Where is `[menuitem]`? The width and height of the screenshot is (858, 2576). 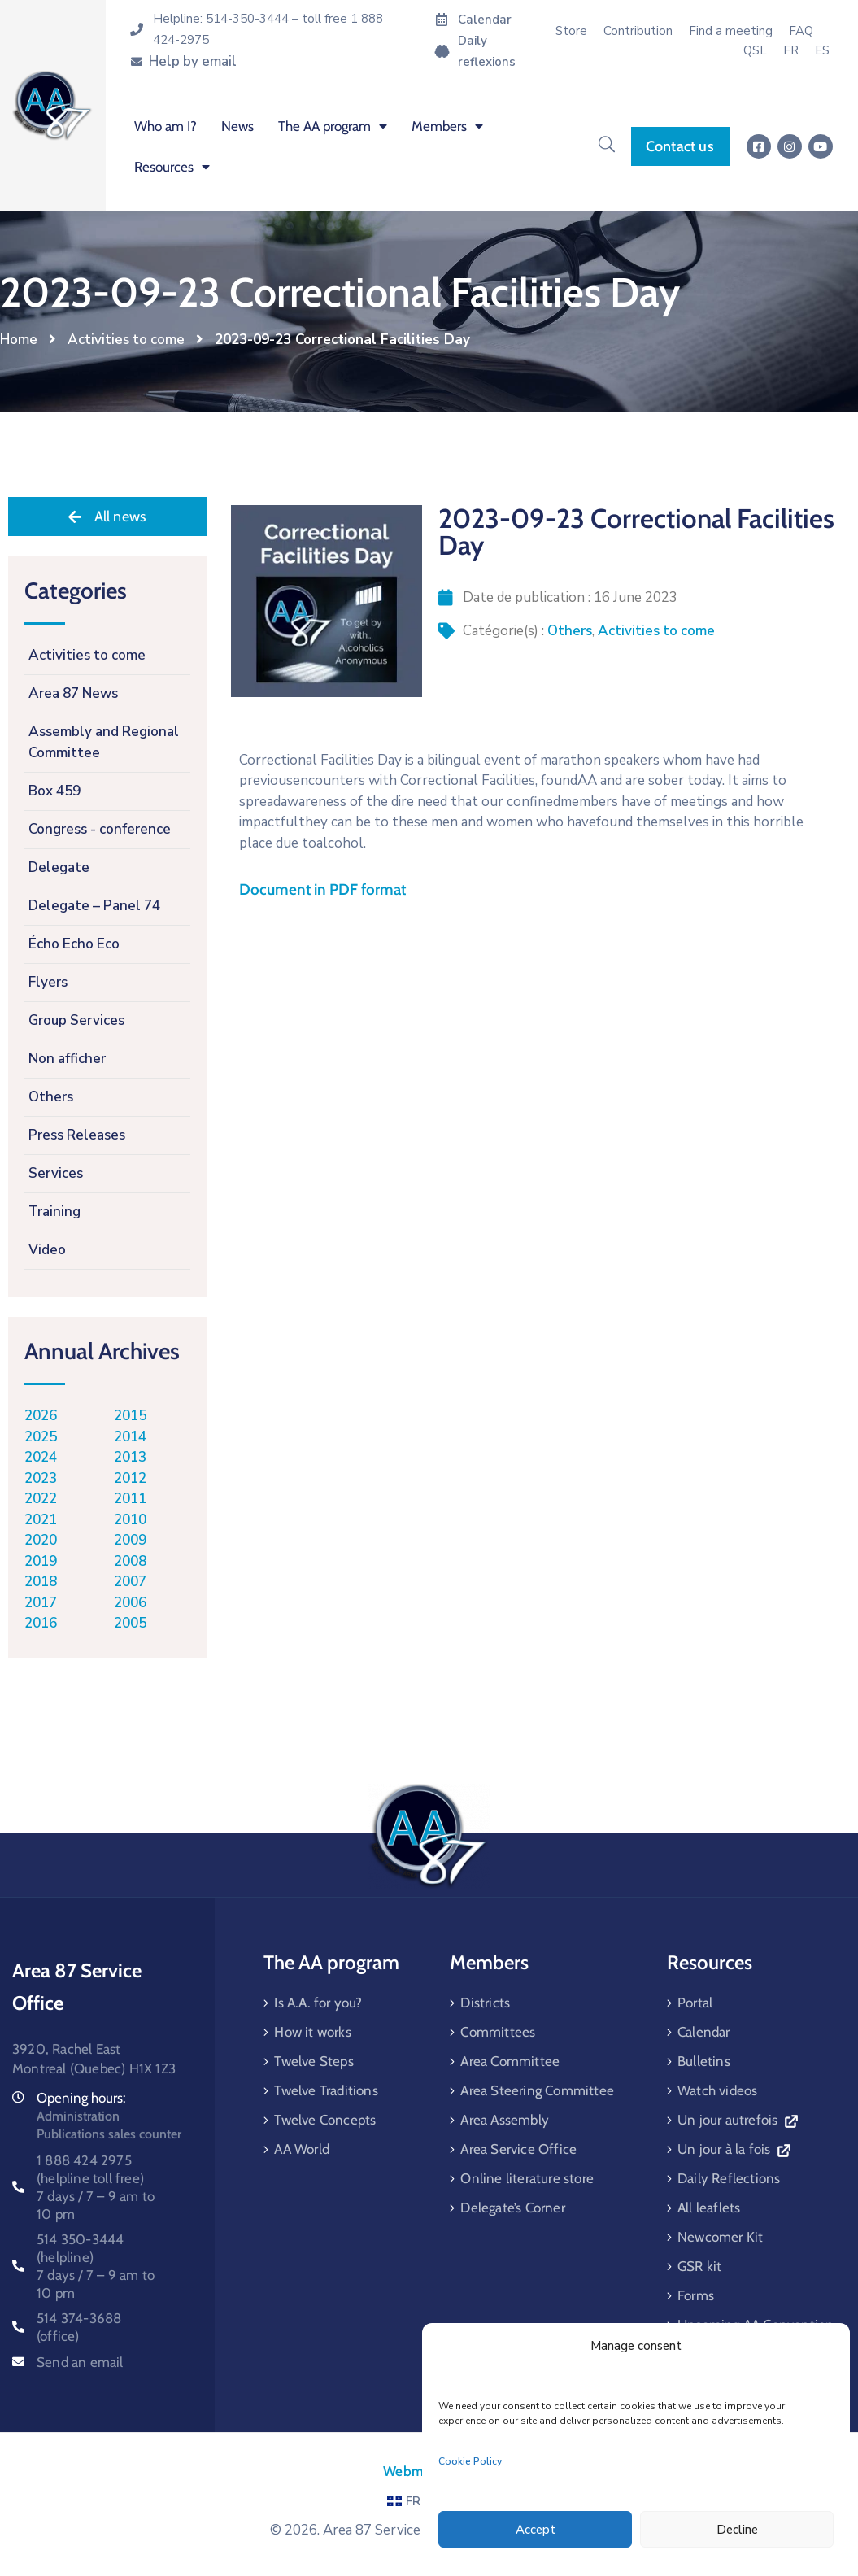
[menuitem] is located at coordinates (791, 50).